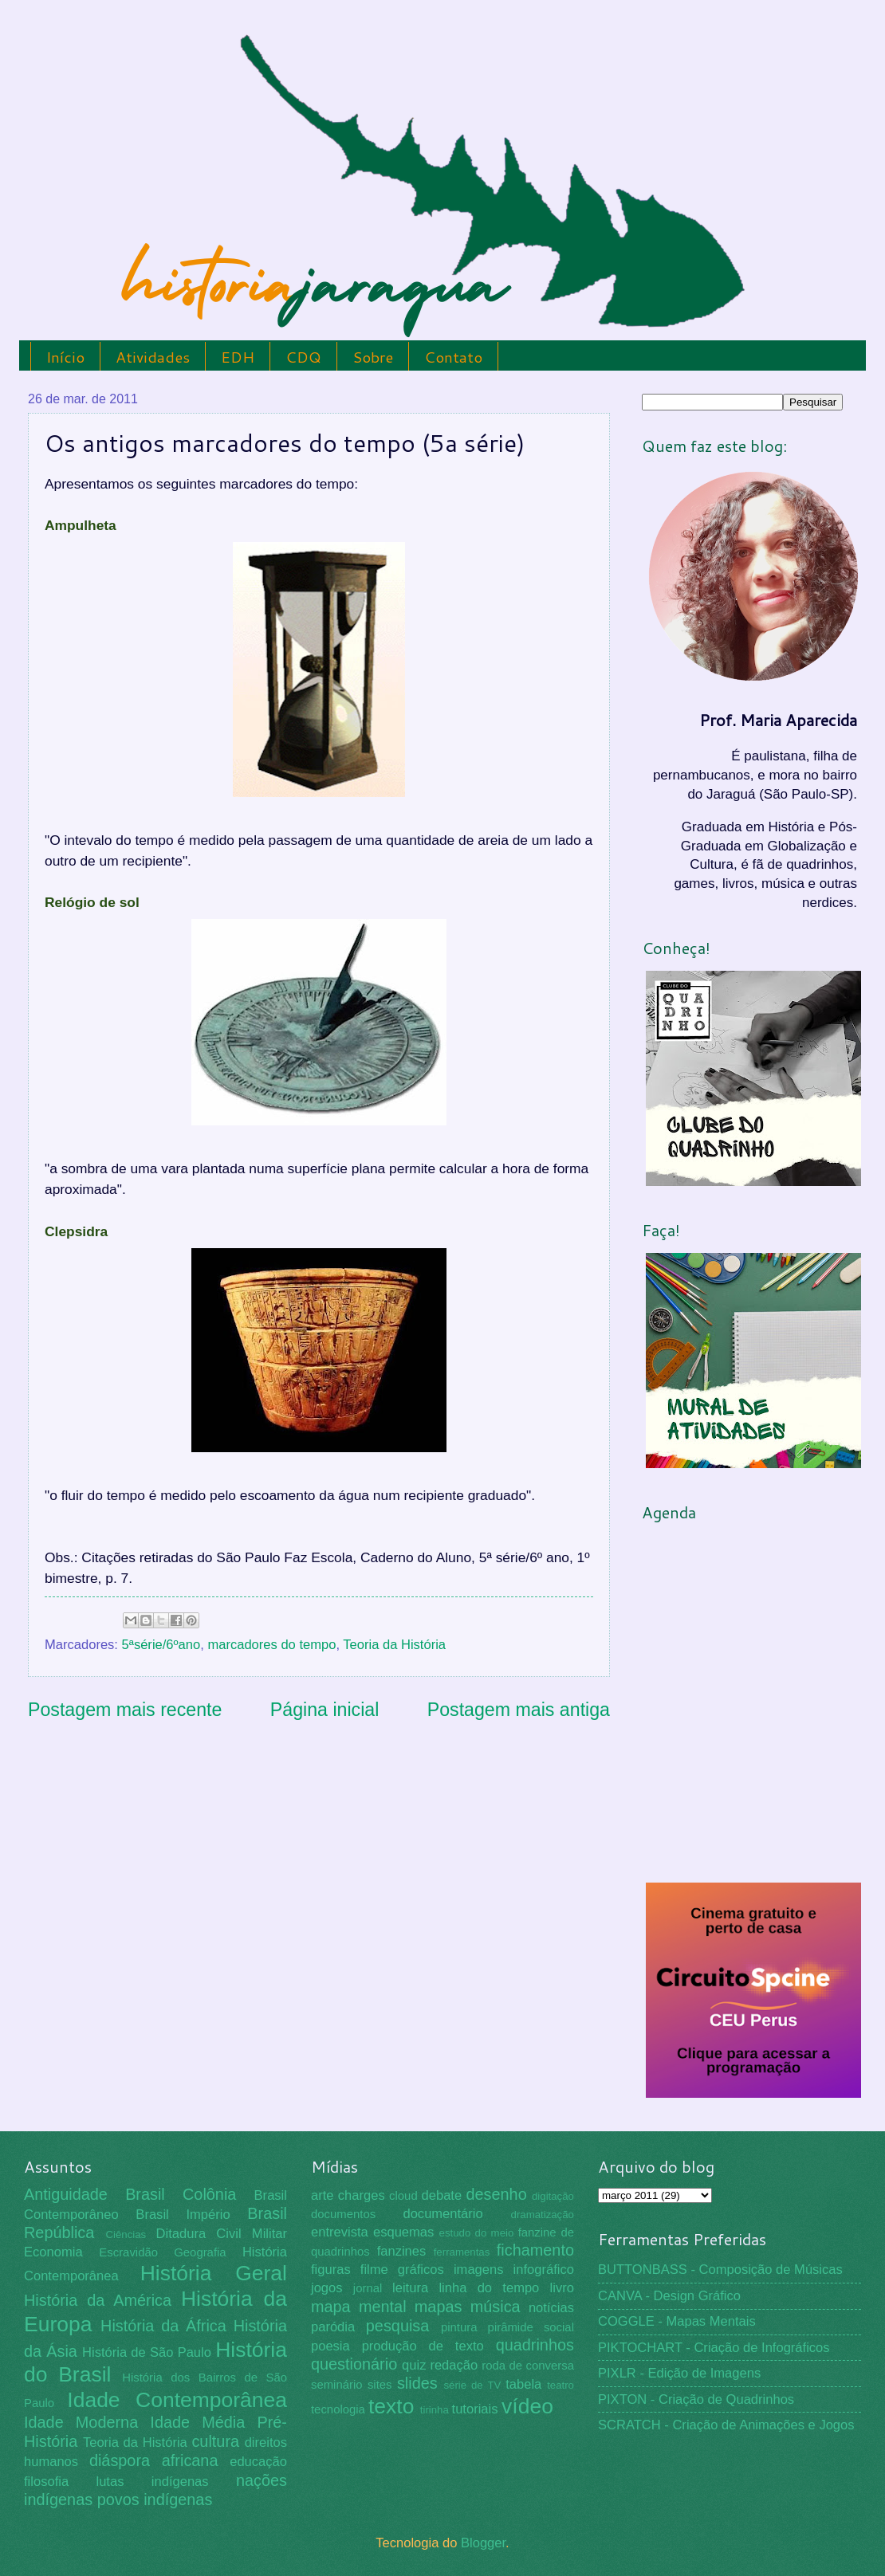 The image size is (885, 2576). Describe the element at coordinates (197, 2422) in the screenshot. I see `Idade Média` at that location.